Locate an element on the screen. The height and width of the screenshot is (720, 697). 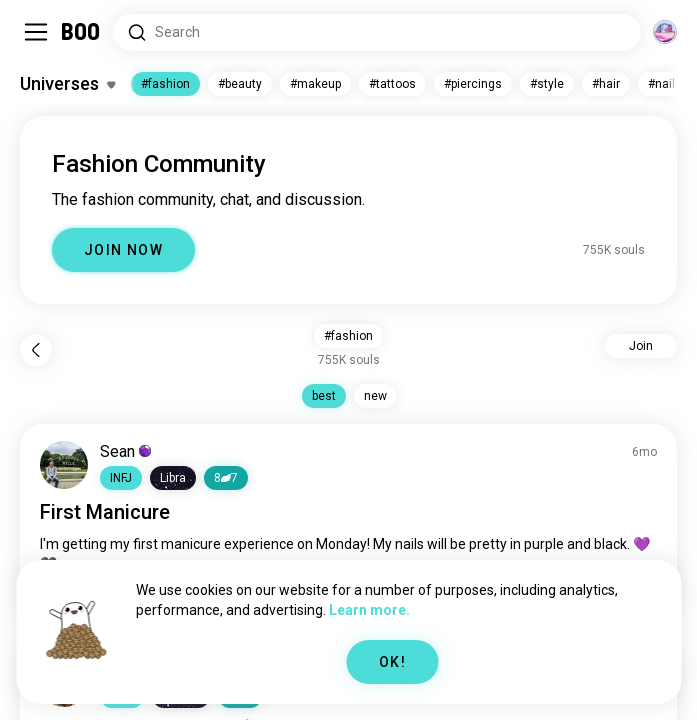
[Home] is located at coordinates (81, 32).